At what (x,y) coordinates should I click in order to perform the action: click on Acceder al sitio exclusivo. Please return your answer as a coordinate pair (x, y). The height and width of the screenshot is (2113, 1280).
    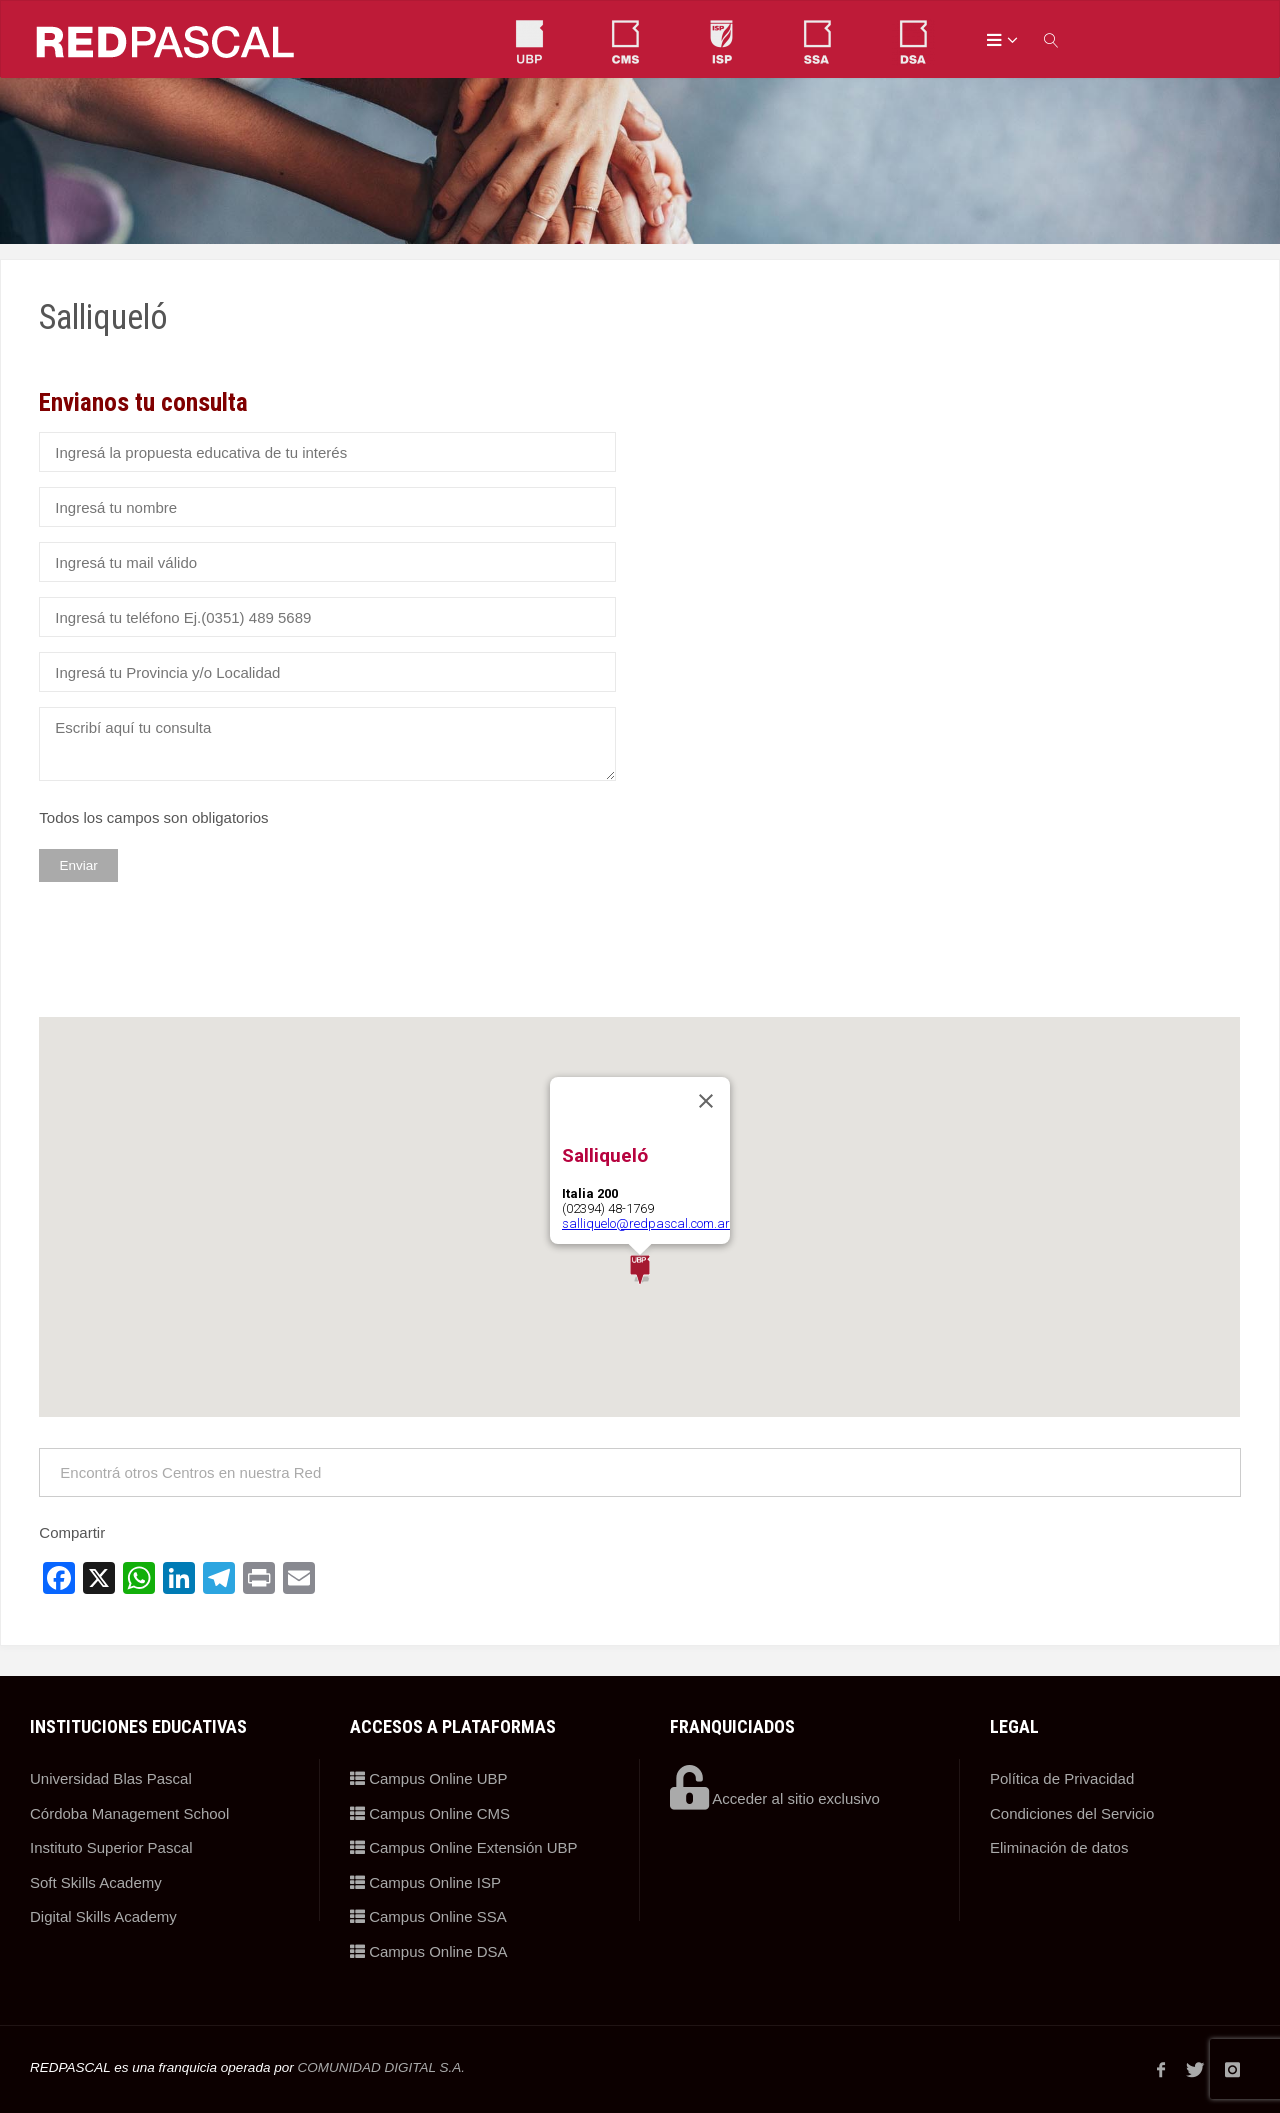
    Looking at the image, I should click on (775, 1798).